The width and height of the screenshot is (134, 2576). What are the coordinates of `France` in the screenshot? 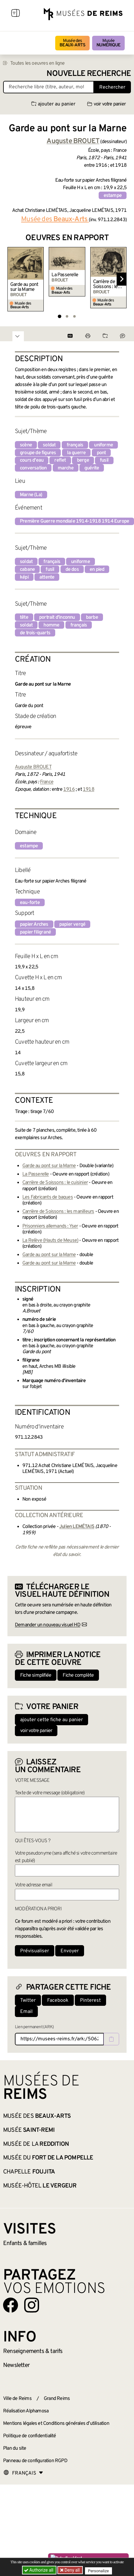 It's located at (46, 782).